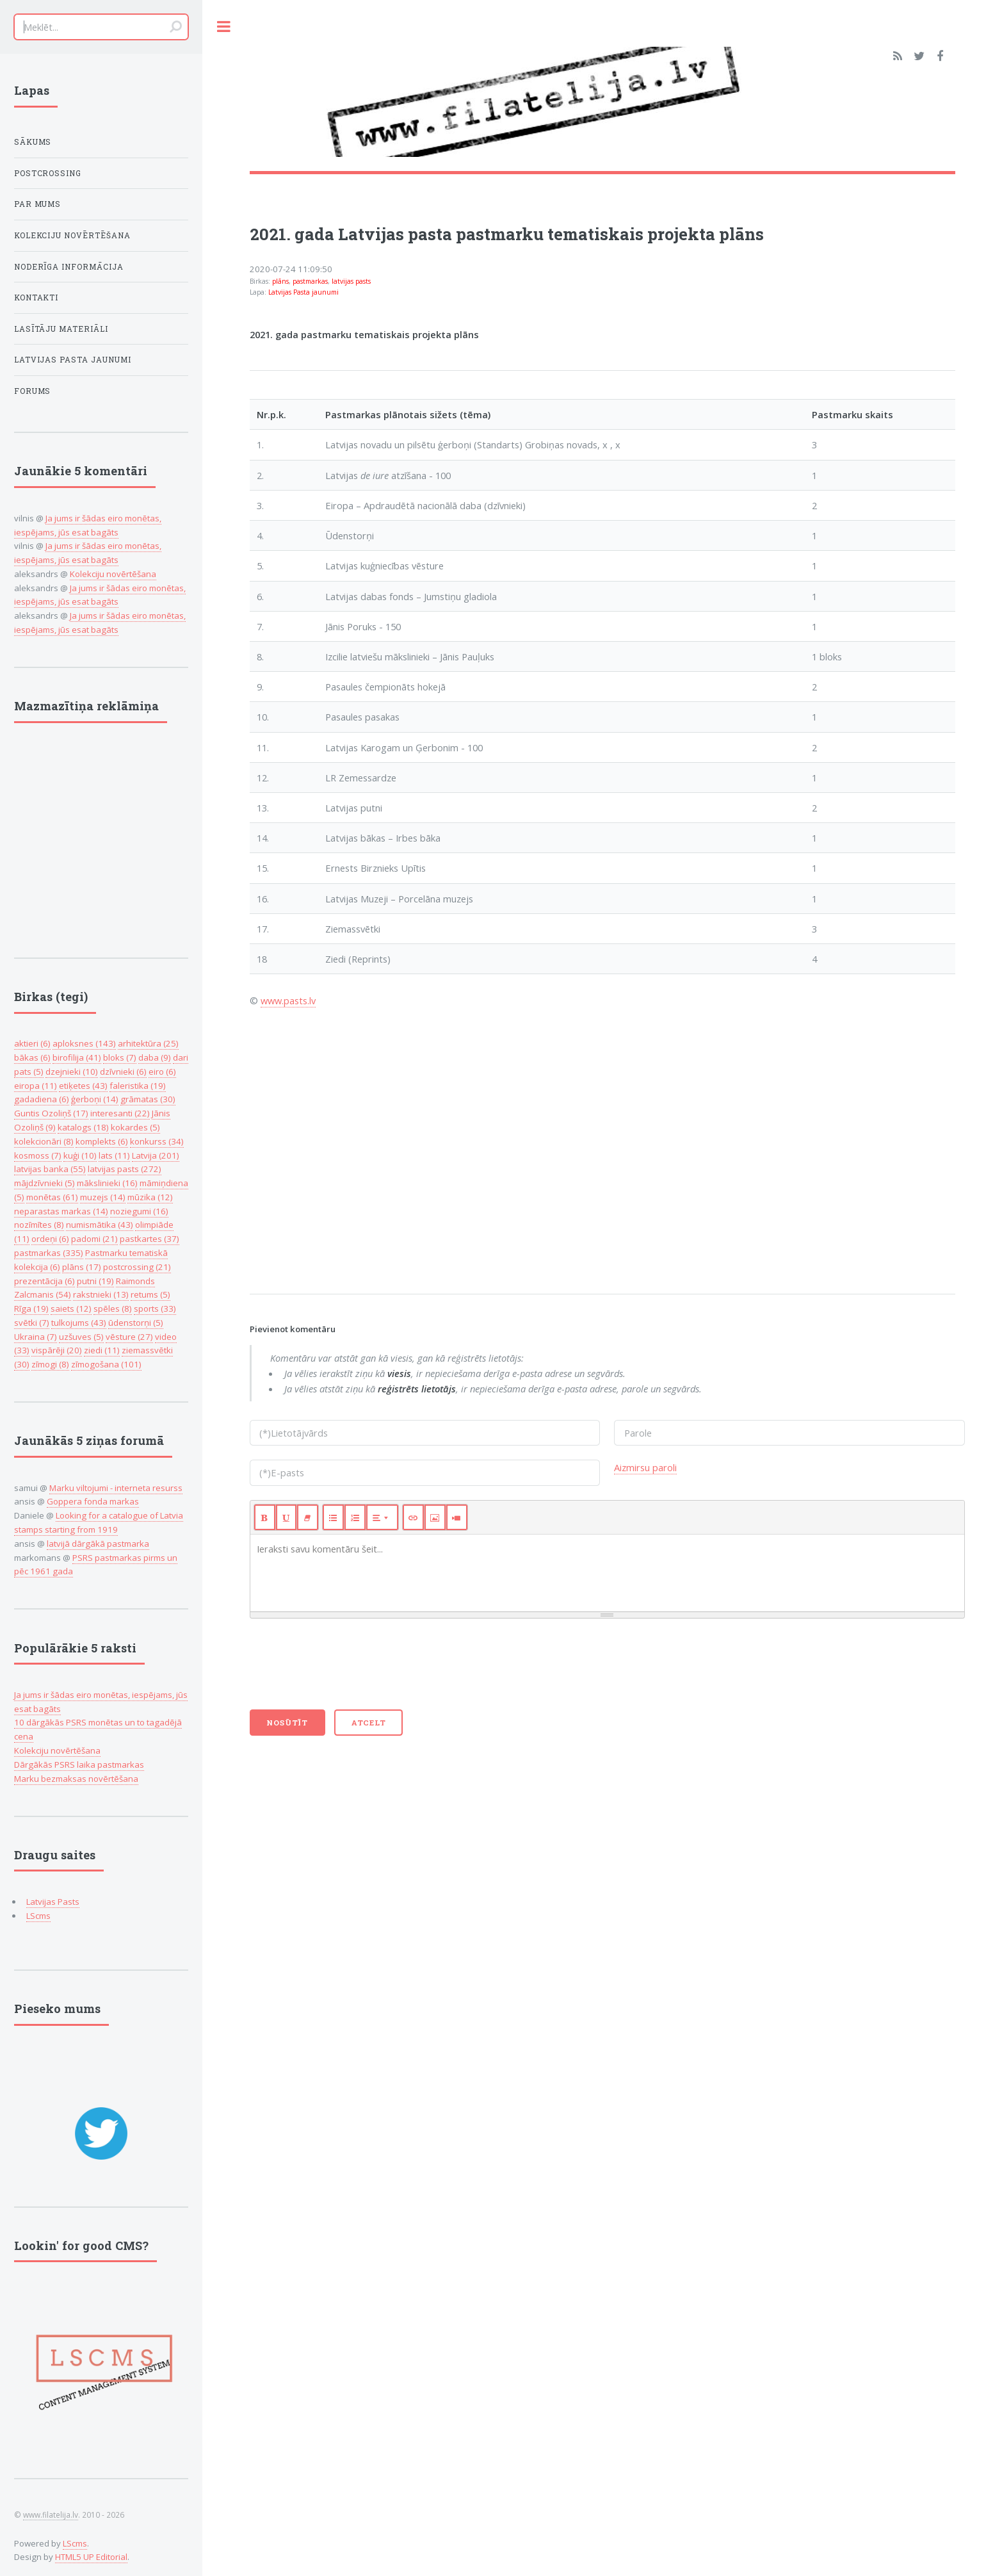 This screenshot has width=1002, height=2576. What do you see at coordinates (157, 1141) in the screenshot?
I see `konkurss (34)` at bounding box center [157, 1141].